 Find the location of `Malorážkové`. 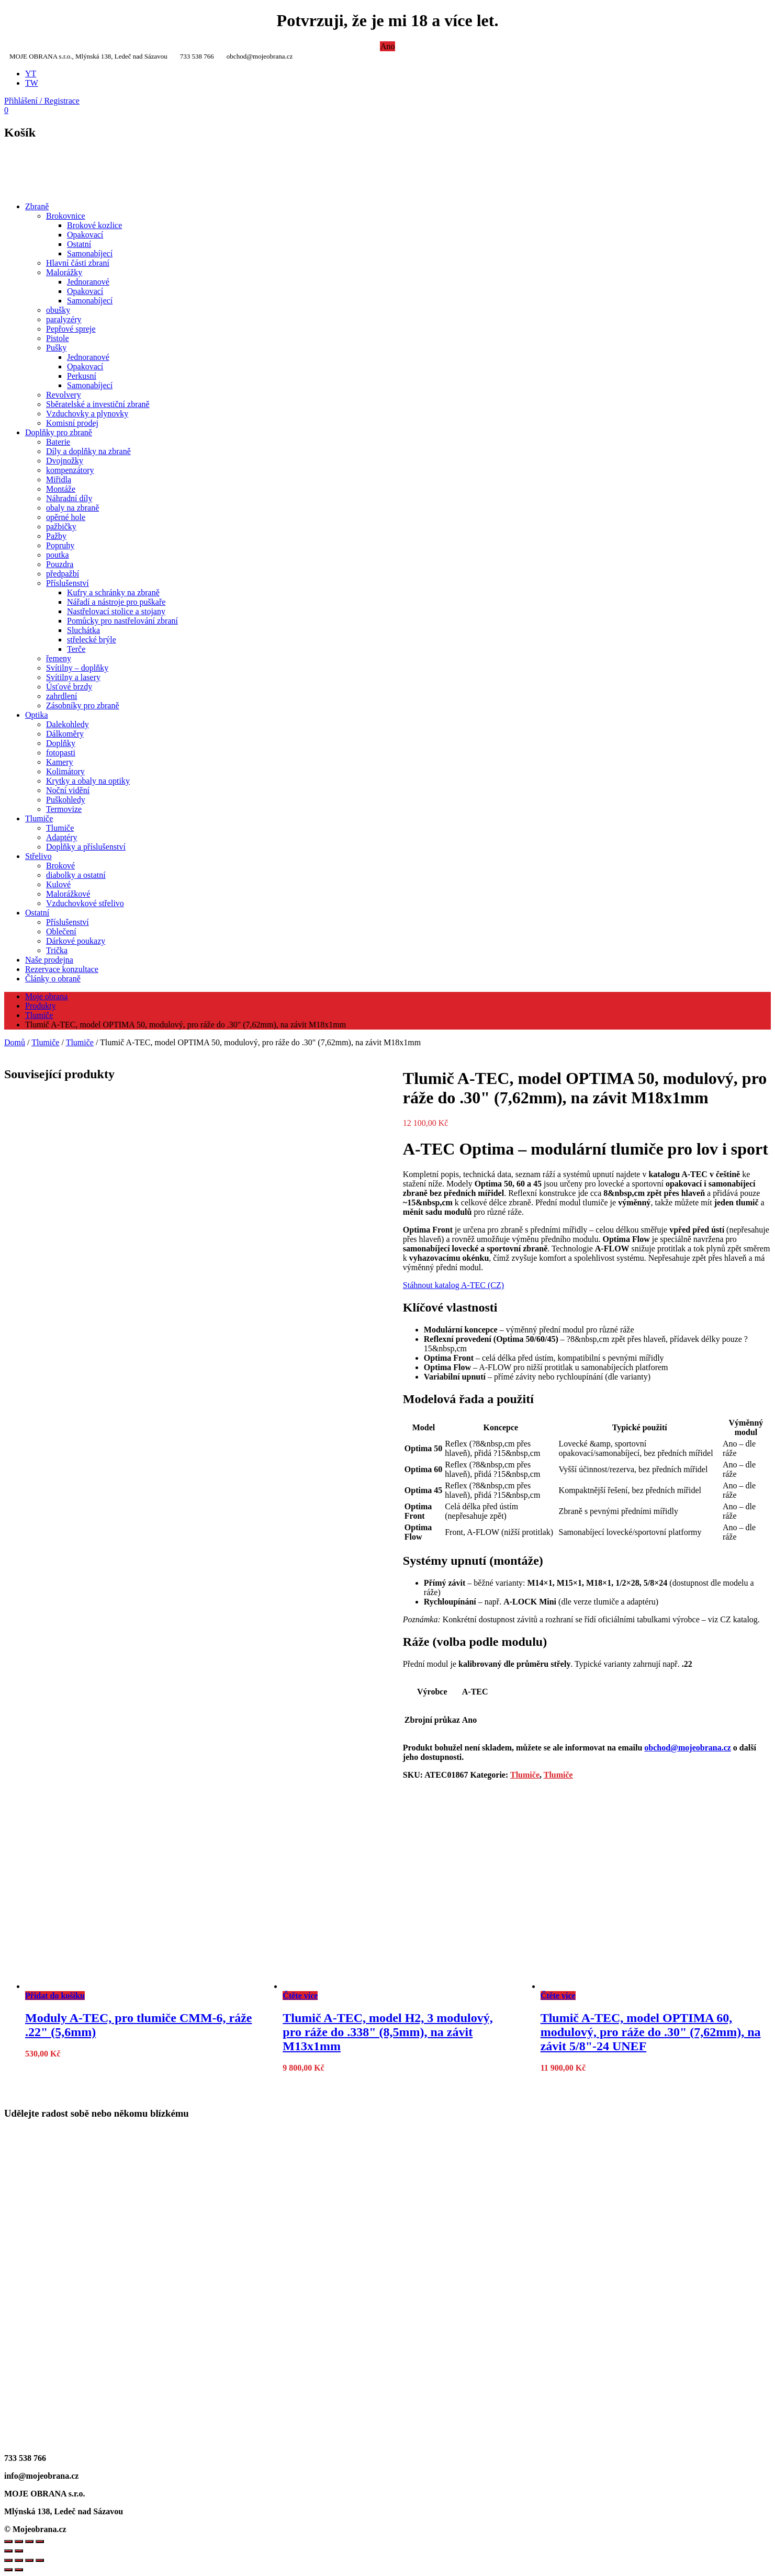

Malorážkové is located at coordinates (68, 893).